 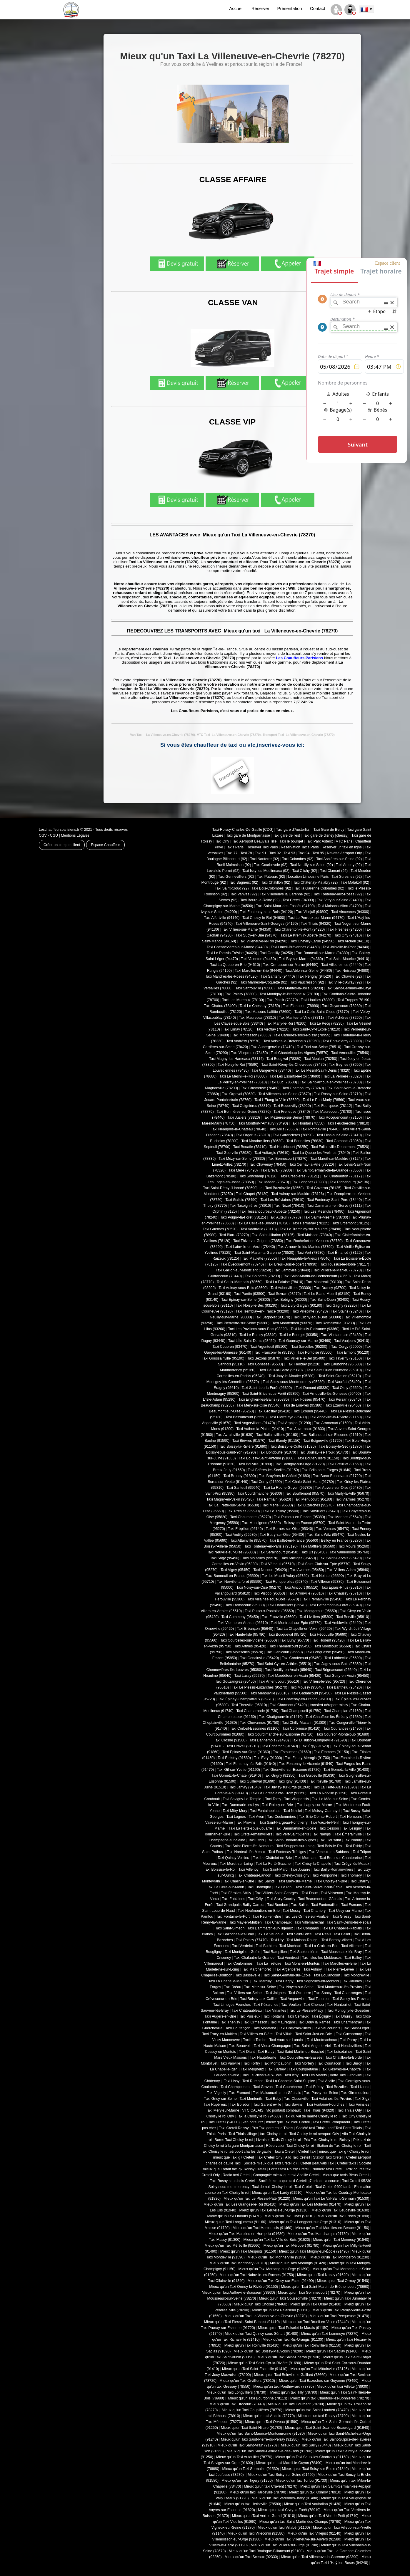 What do you see at coordinates (331, 1082) in the screenshot?
I see `Taxi Saint-Arnoult-en-Yvelines (78730)` at bounding box center [331, 1082].